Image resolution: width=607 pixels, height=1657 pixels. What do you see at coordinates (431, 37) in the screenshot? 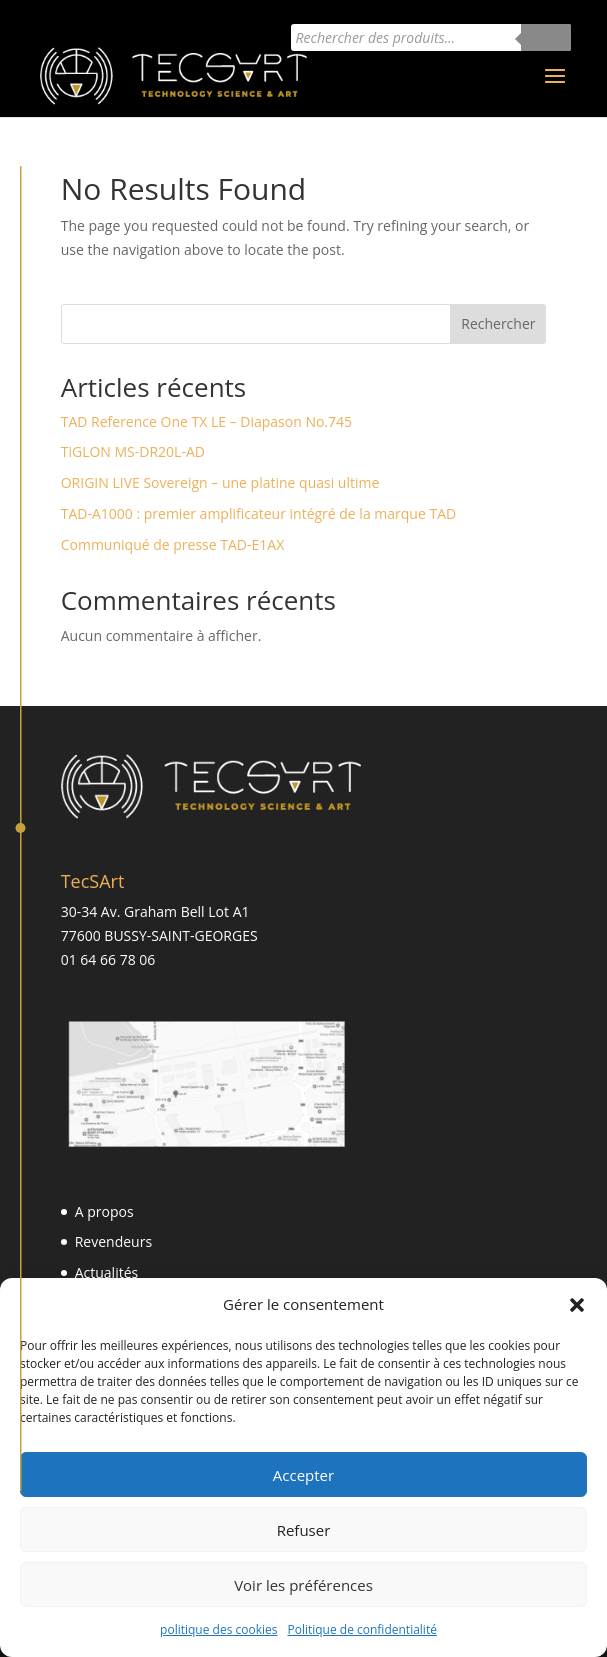
I see `[Open search in the mobile overlay]` at bounding box center [431, 37].